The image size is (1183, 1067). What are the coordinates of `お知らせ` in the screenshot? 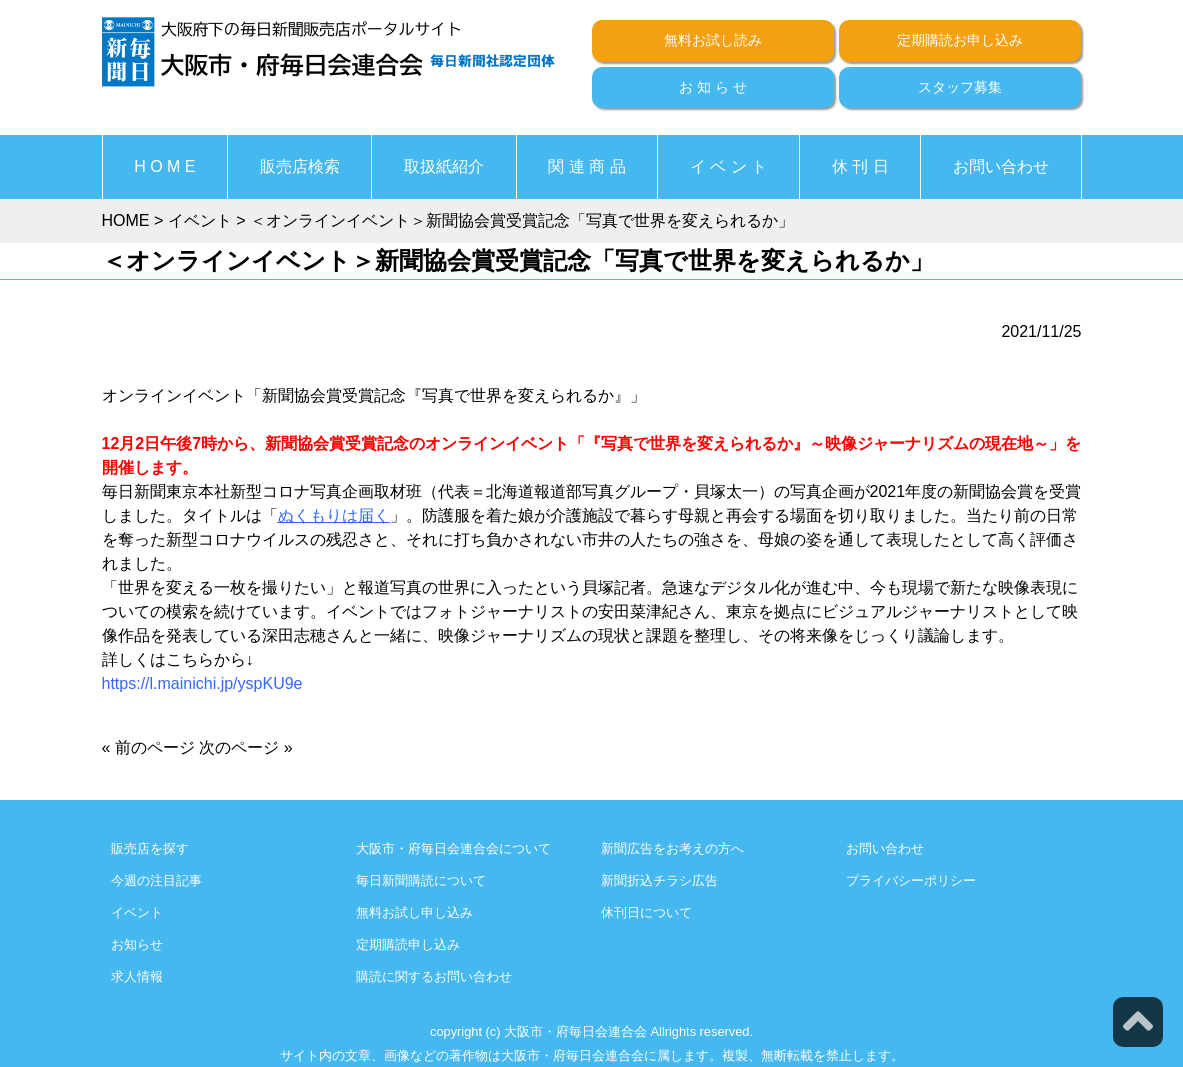 It's located at (137, 944).